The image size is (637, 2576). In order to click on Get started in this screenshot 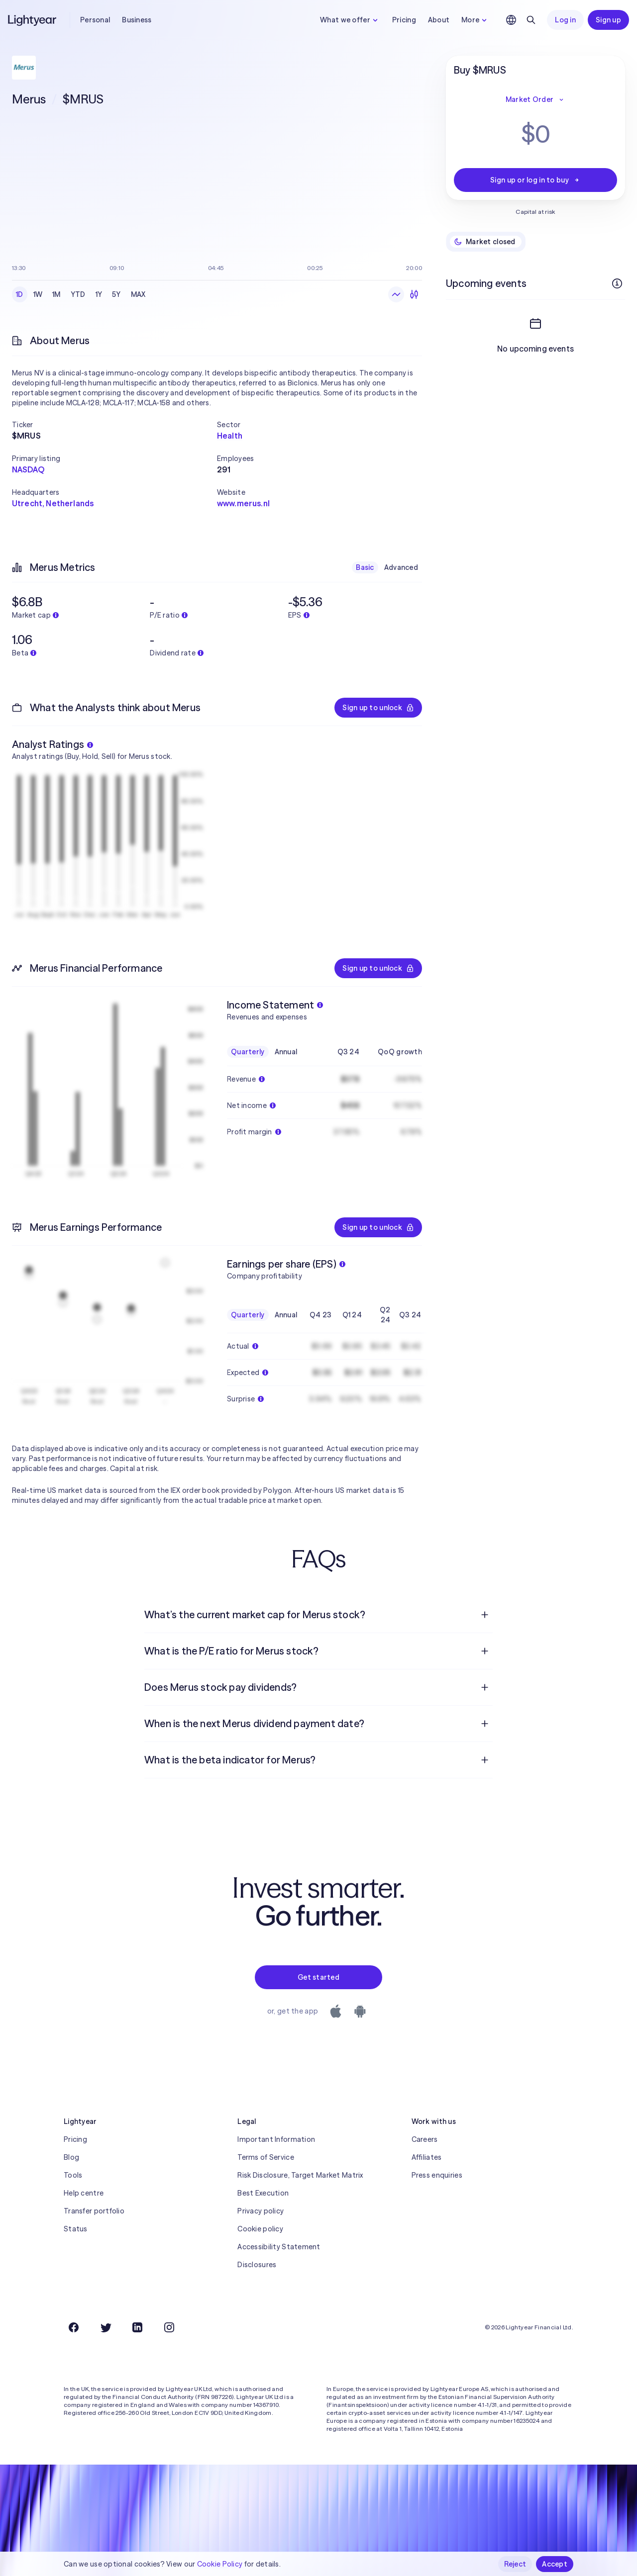, I will do `click(318, 1977)`.